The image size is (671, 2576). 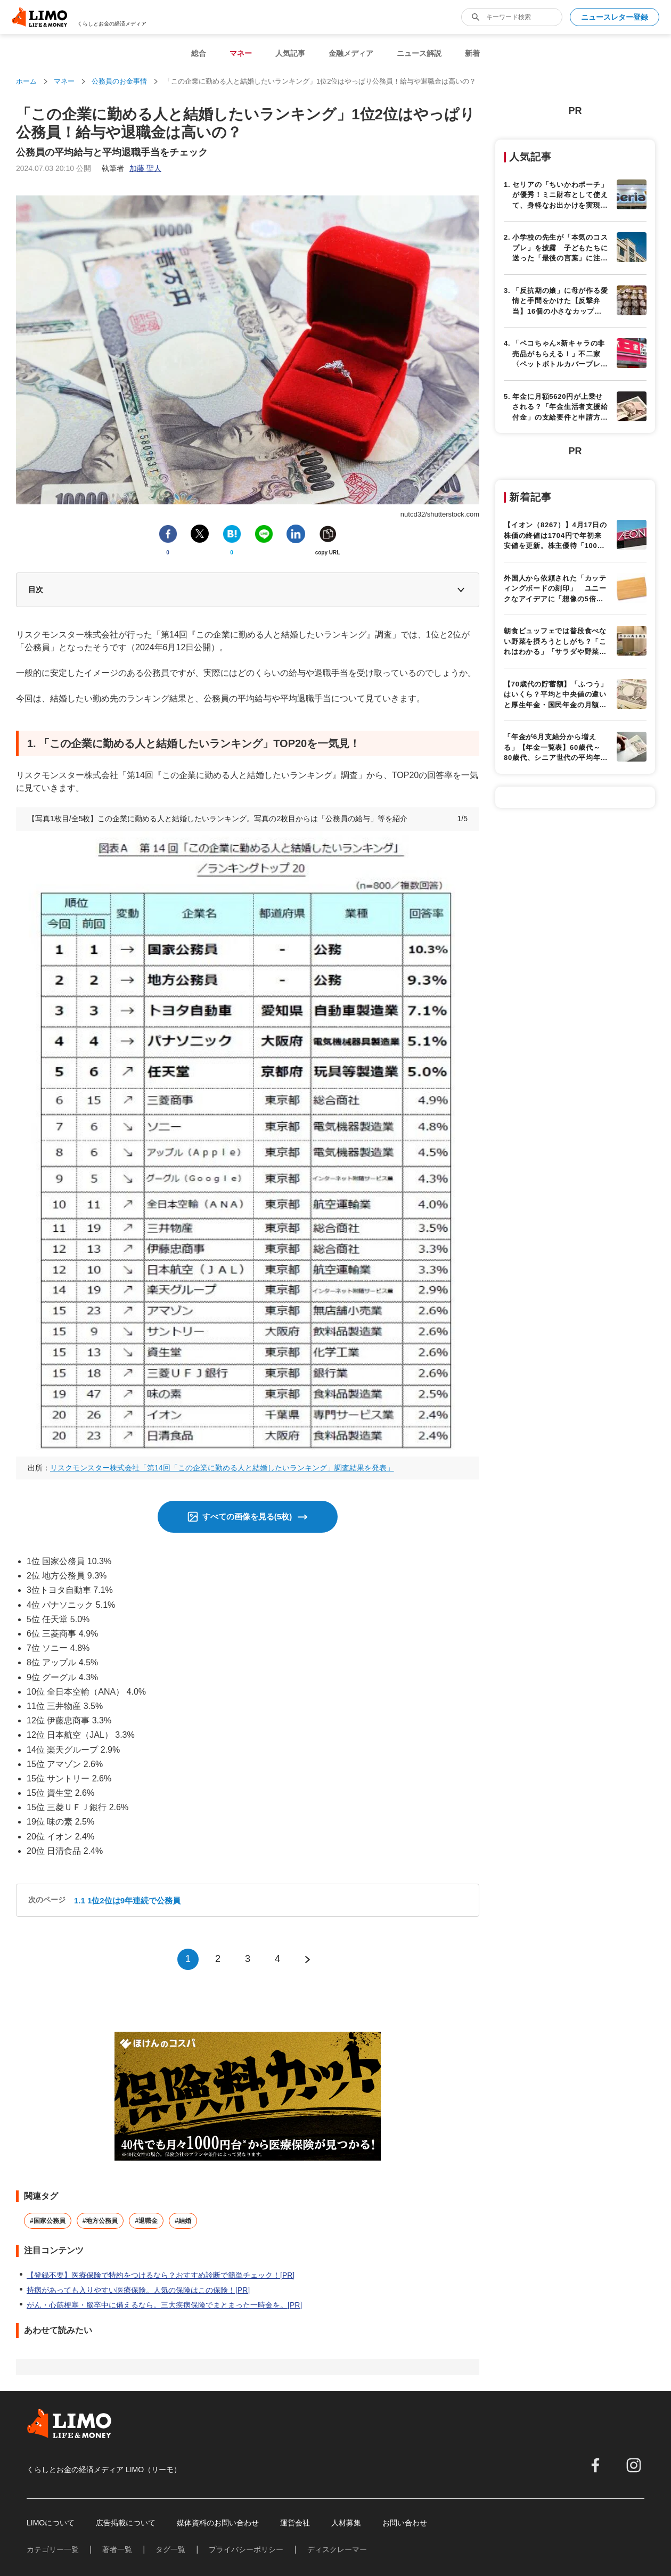 I want to click on がん・心筋梗塞・脳卒中に備えるなら。三大疾病保険でまとまった一時金を。[PR], so click(x=164, y=2305).